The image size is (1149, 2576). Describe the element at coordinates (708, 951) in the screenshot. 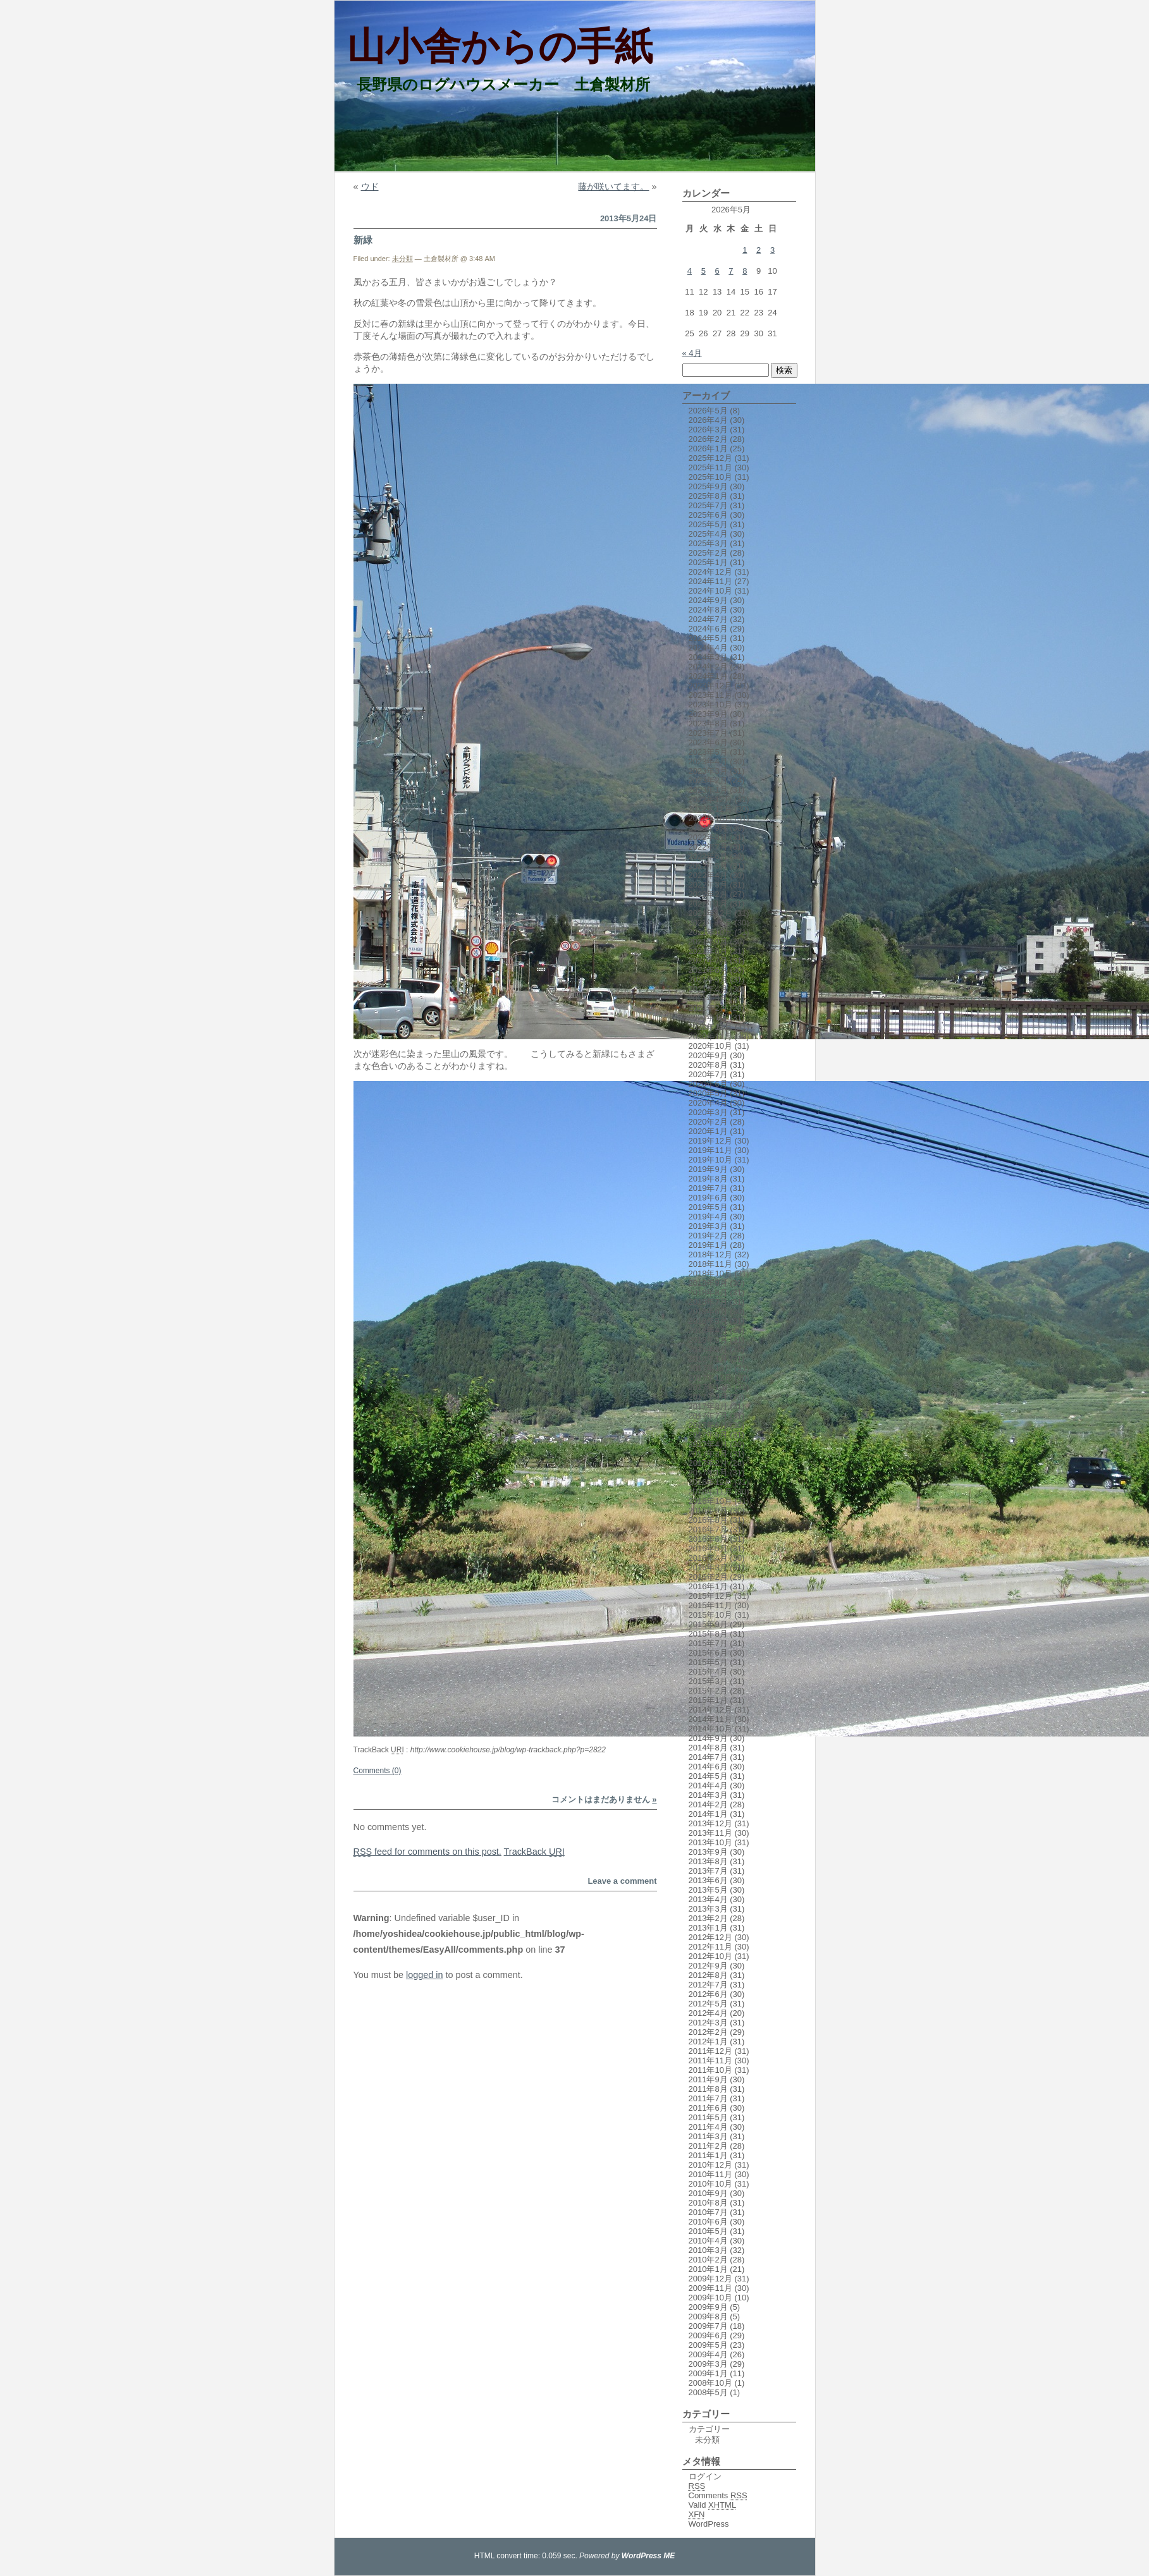

I see `2021年8月` at that location.